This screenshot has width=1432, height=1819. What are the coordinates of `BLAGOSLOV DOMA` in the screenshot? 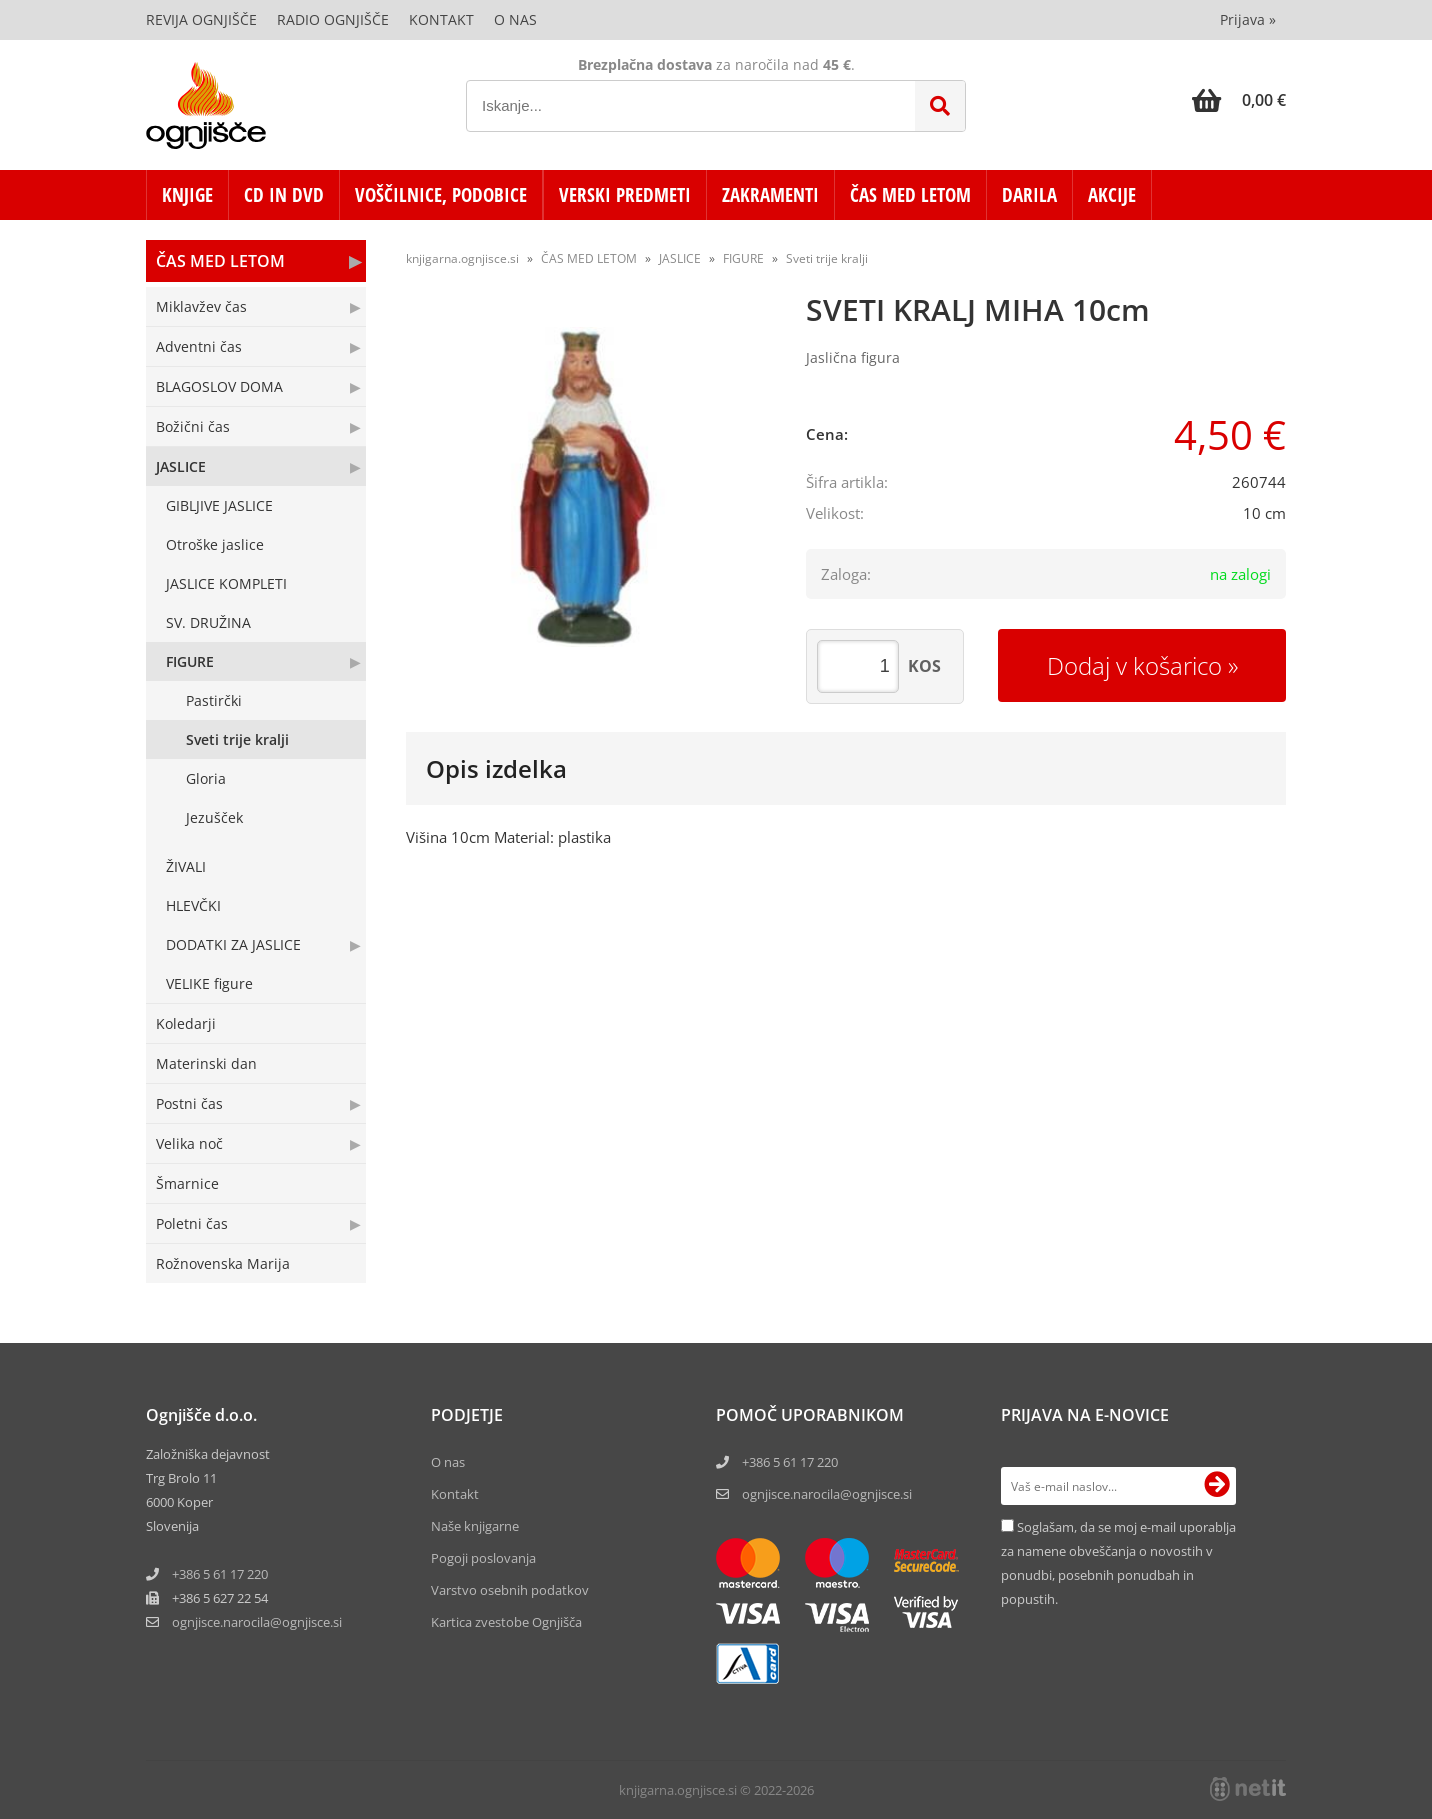 It's located at (219, 386).